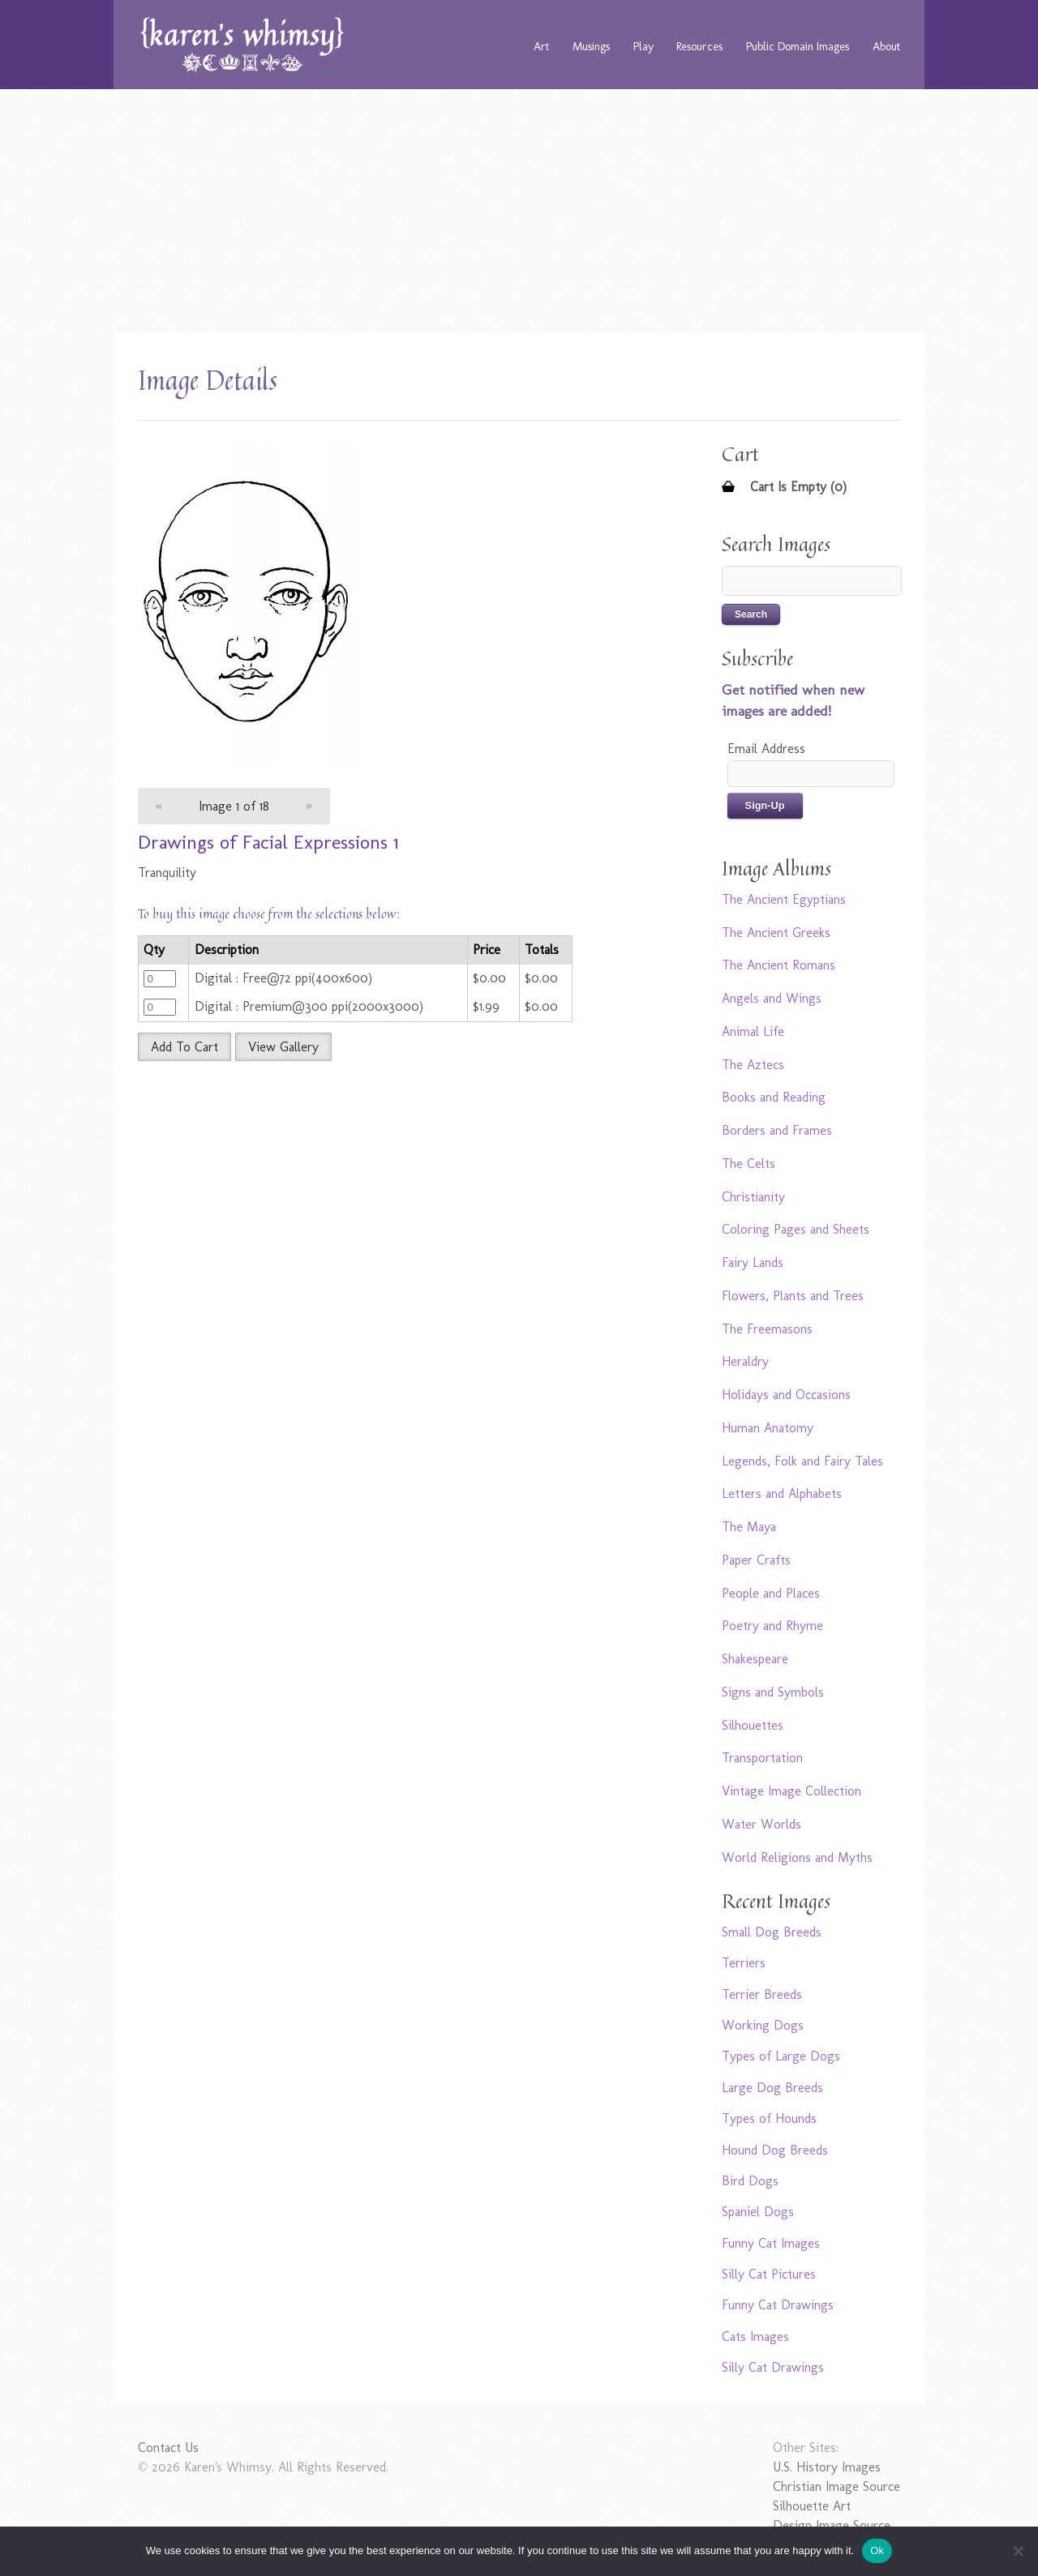  What do you see at coordinates (753, 1197) in the screenshot?
I see `Christianity` at bounding box center [753, 1197].